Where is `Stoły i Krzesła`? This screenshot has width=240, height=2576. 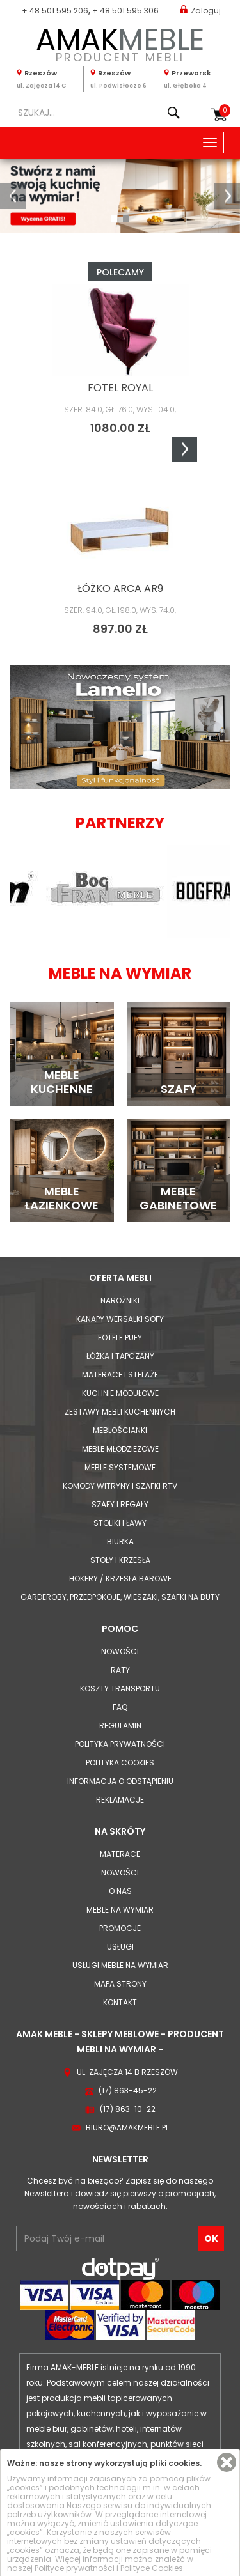 Stoły i Krzesła is located at coordinates (120, 1560).